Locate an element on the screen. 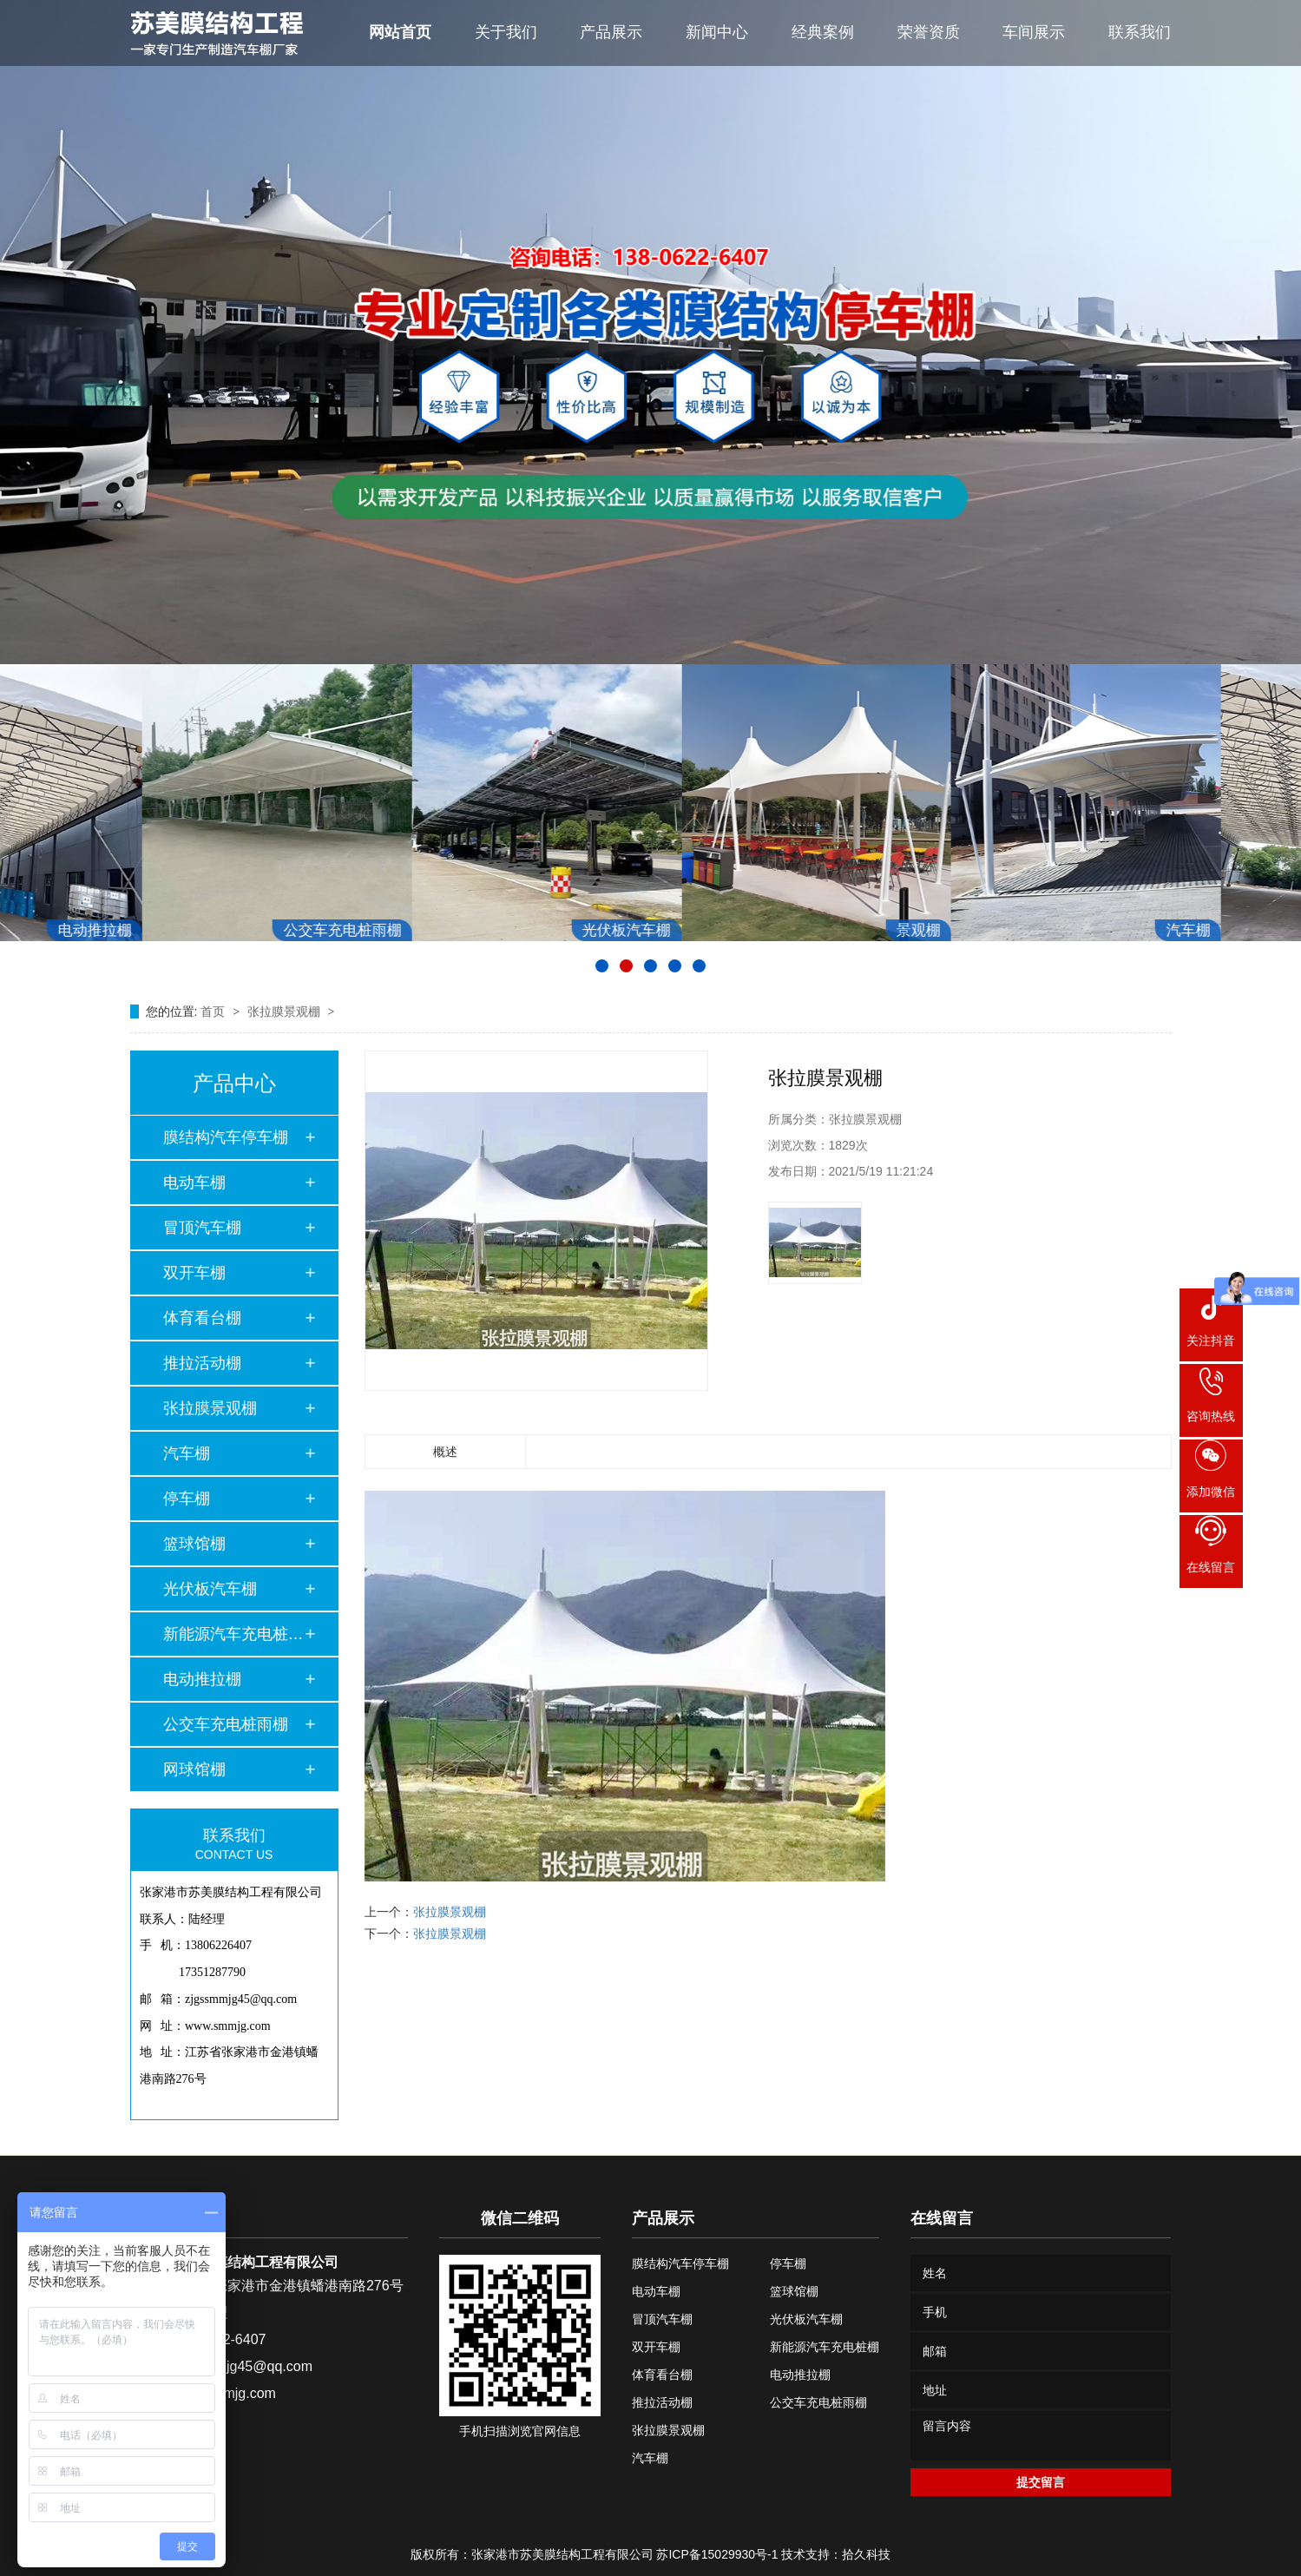  提交留言 is located at coordinates (1040, 2482).